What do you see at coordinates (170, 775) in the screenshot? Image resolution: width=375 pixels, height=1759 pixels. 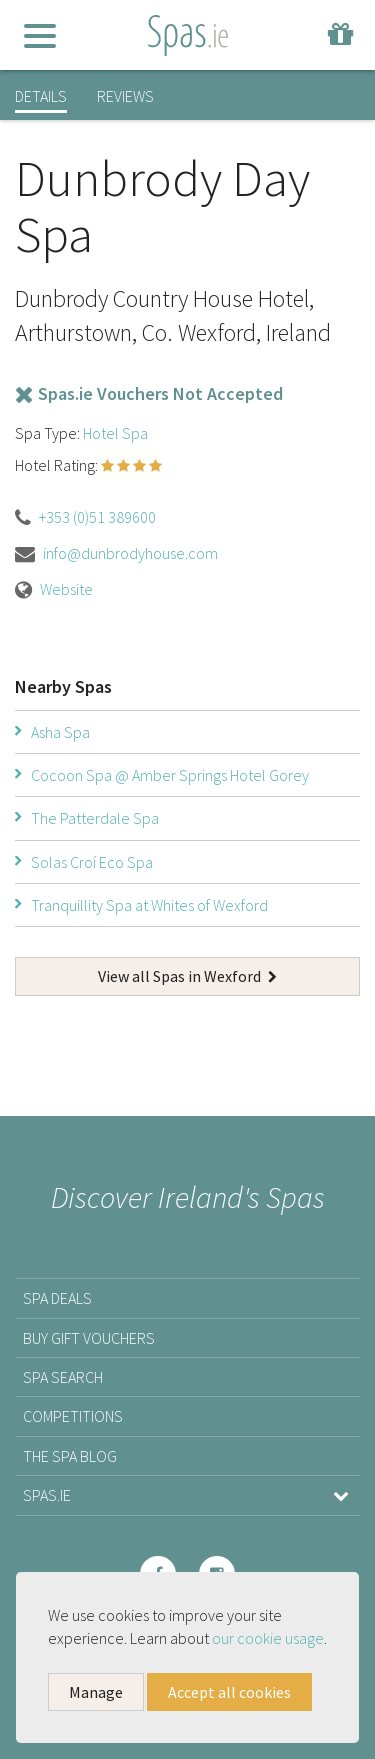 I see `Cocoon Spa @ Amber Springs Hotel Gorey` at bounding box center [170, 775].